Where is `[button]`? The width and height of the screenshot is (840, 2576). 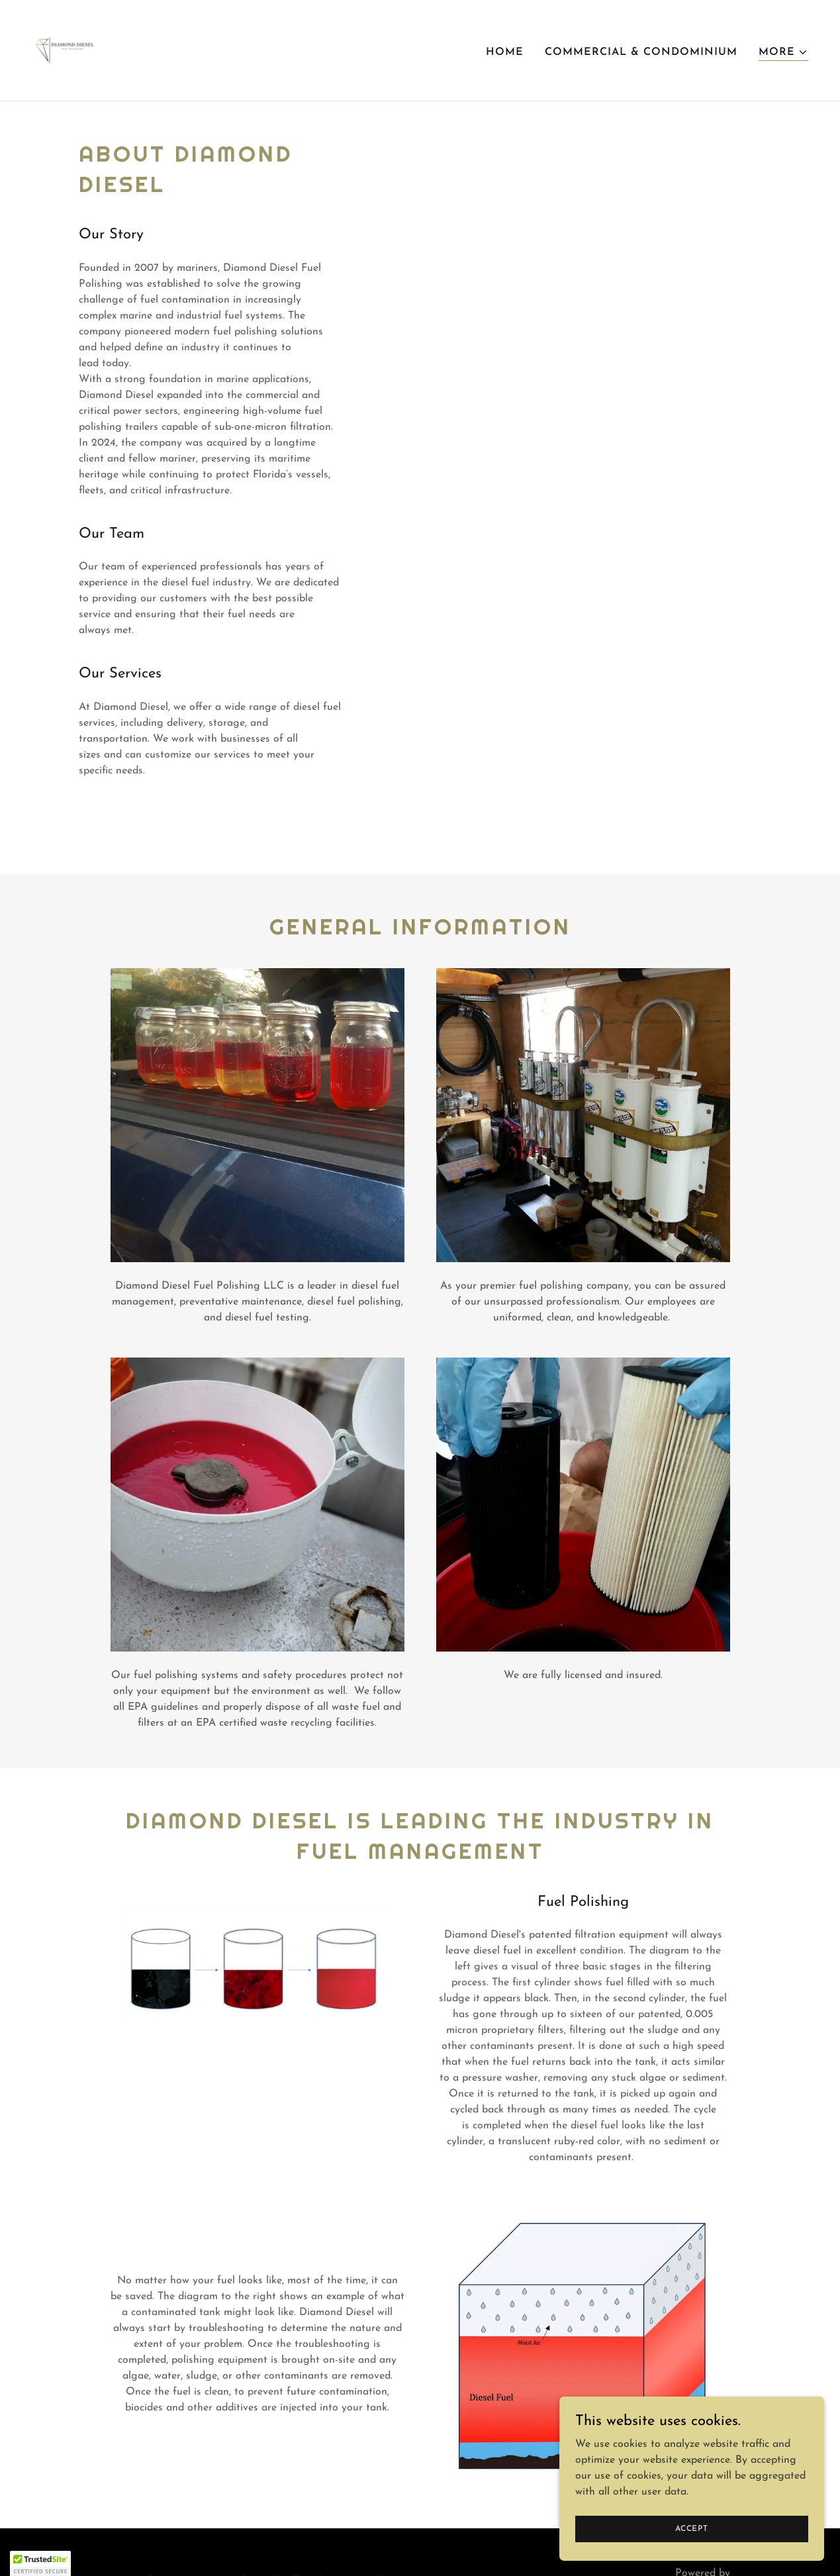 [button] is located at coordinates (783, 52).